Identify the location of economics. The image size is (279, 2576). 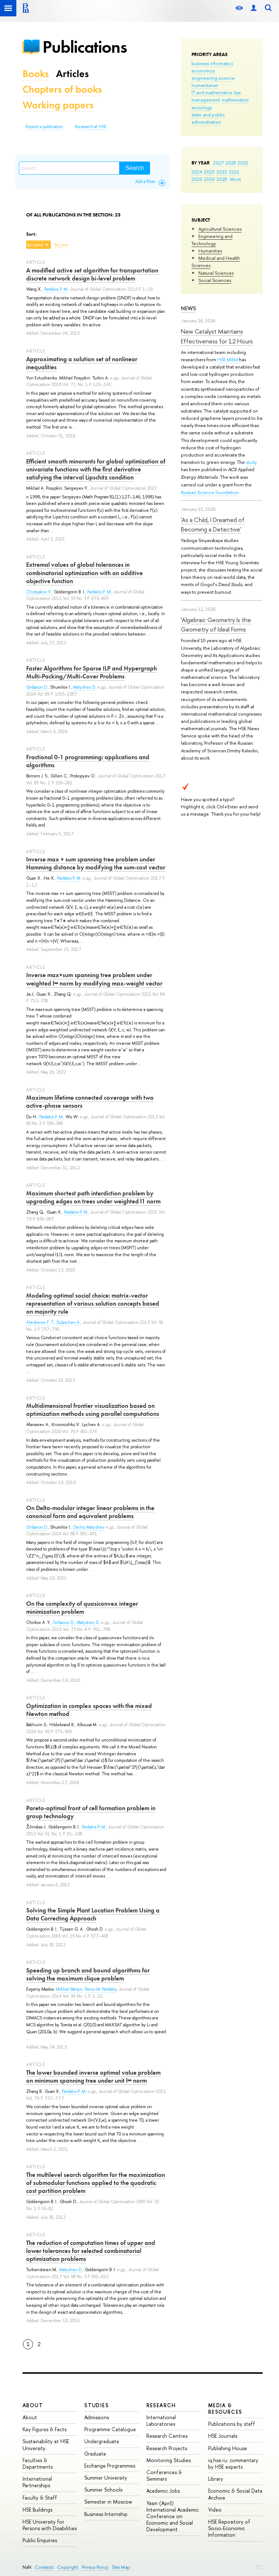
(203, 70).